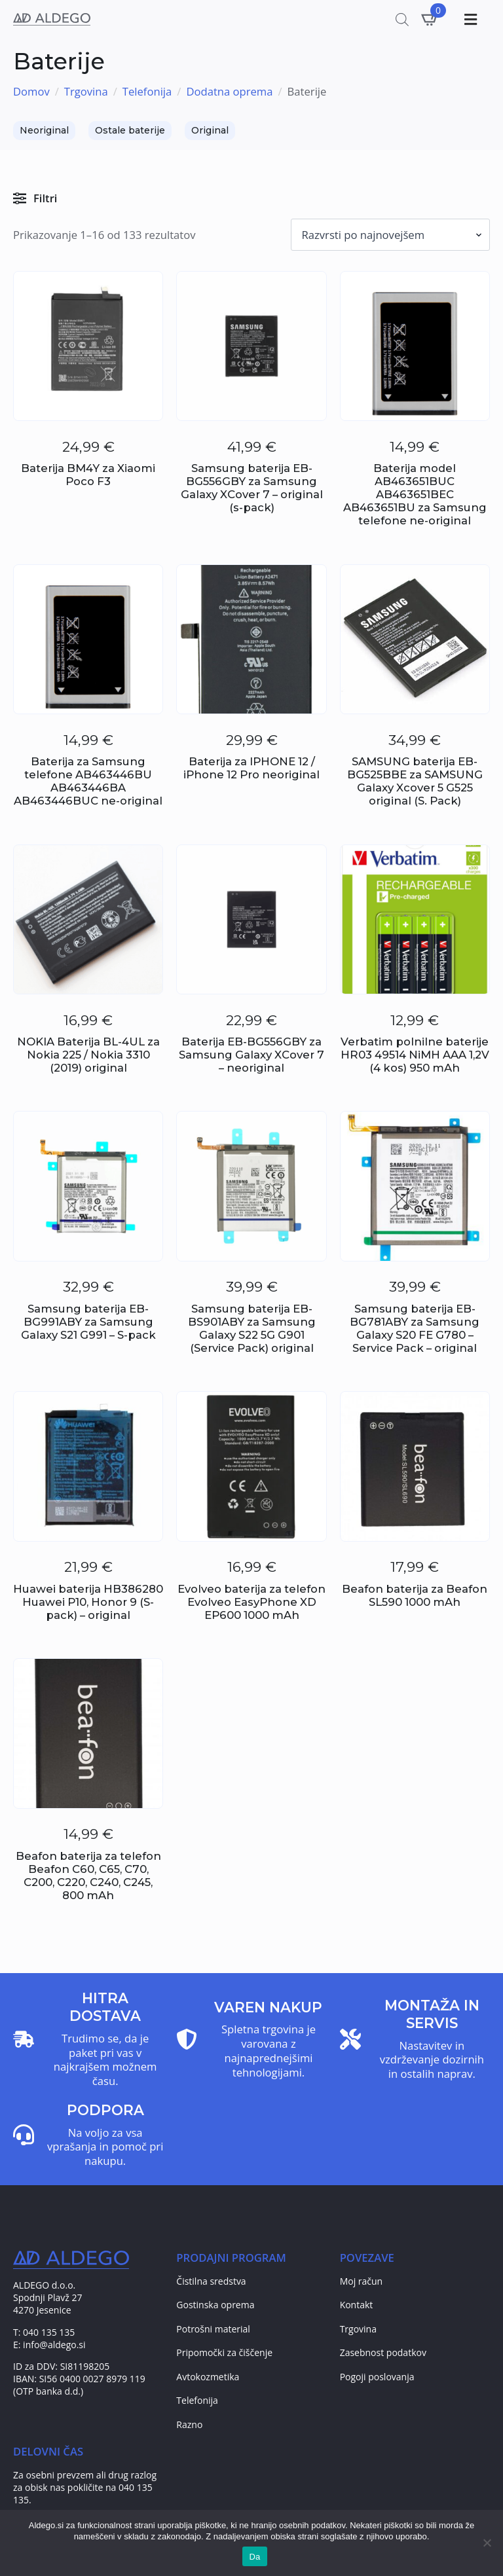  What do you see at coordinates (391, 235) in the screenshot?
I see `[Vrstni red trgovine]` at bounding box center [391, 235].